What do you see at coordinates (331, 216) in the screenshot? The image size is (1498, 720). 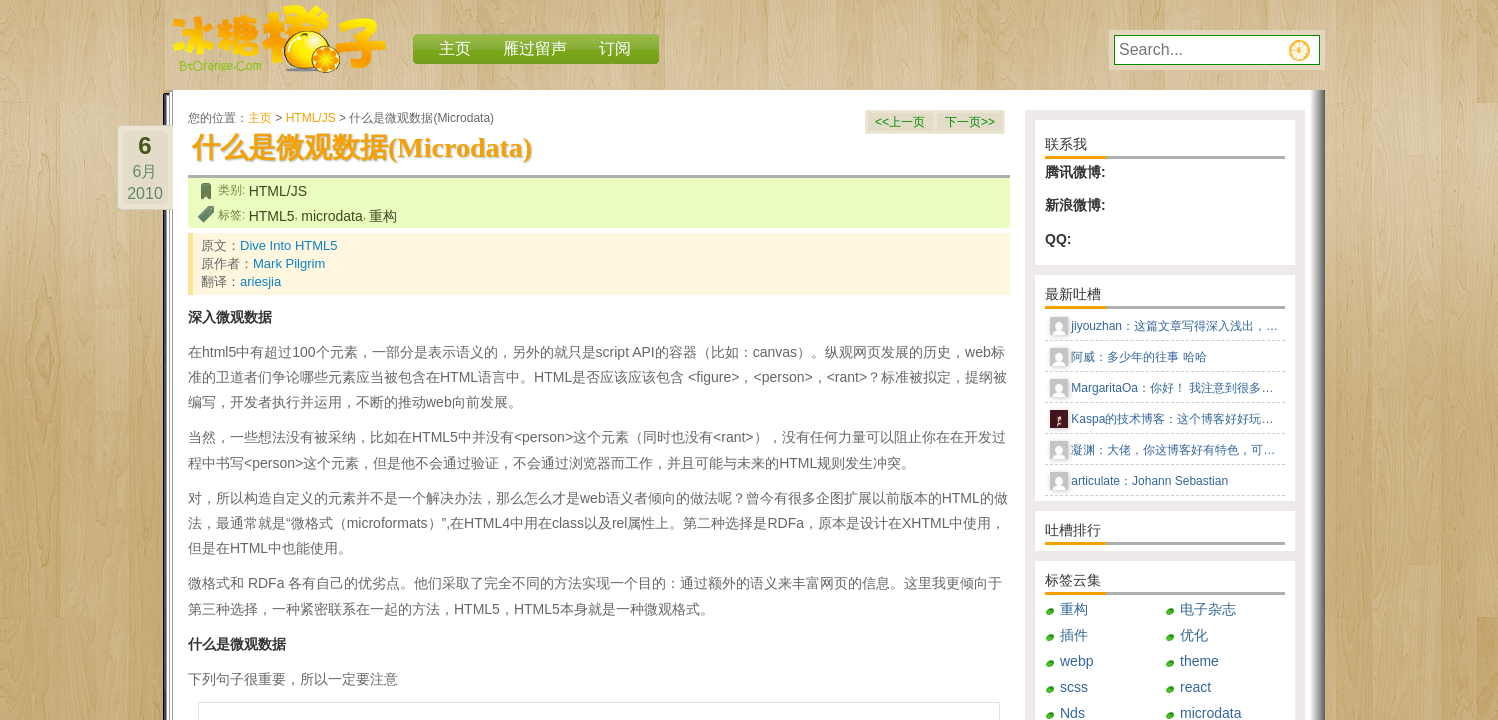 I see `microdata` at bounding box center [331, 216].